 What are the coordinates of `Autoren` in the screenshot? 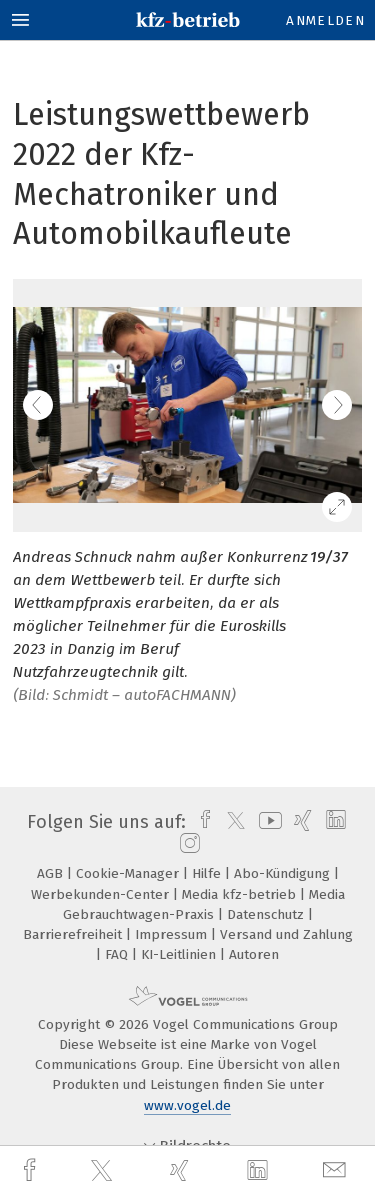 It's located at (254, 954).